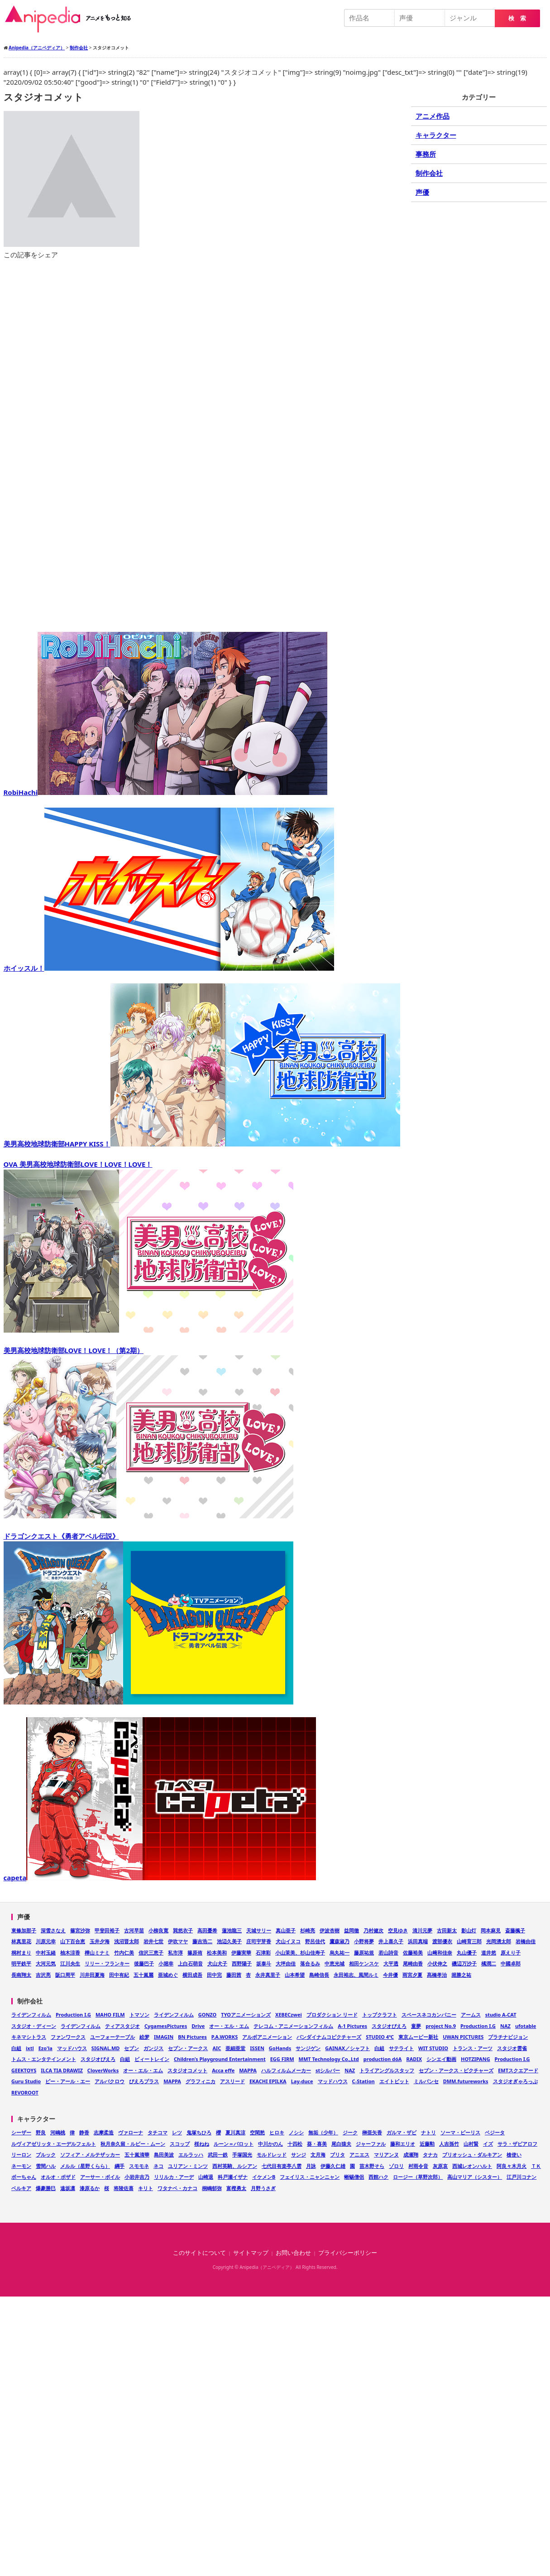 The height and width of the screenshot is (2576, 550). What do you see at coordinates (317, 2143) in the screenshot?
I see `葵・喜美` at bounding box center [317, 2143].